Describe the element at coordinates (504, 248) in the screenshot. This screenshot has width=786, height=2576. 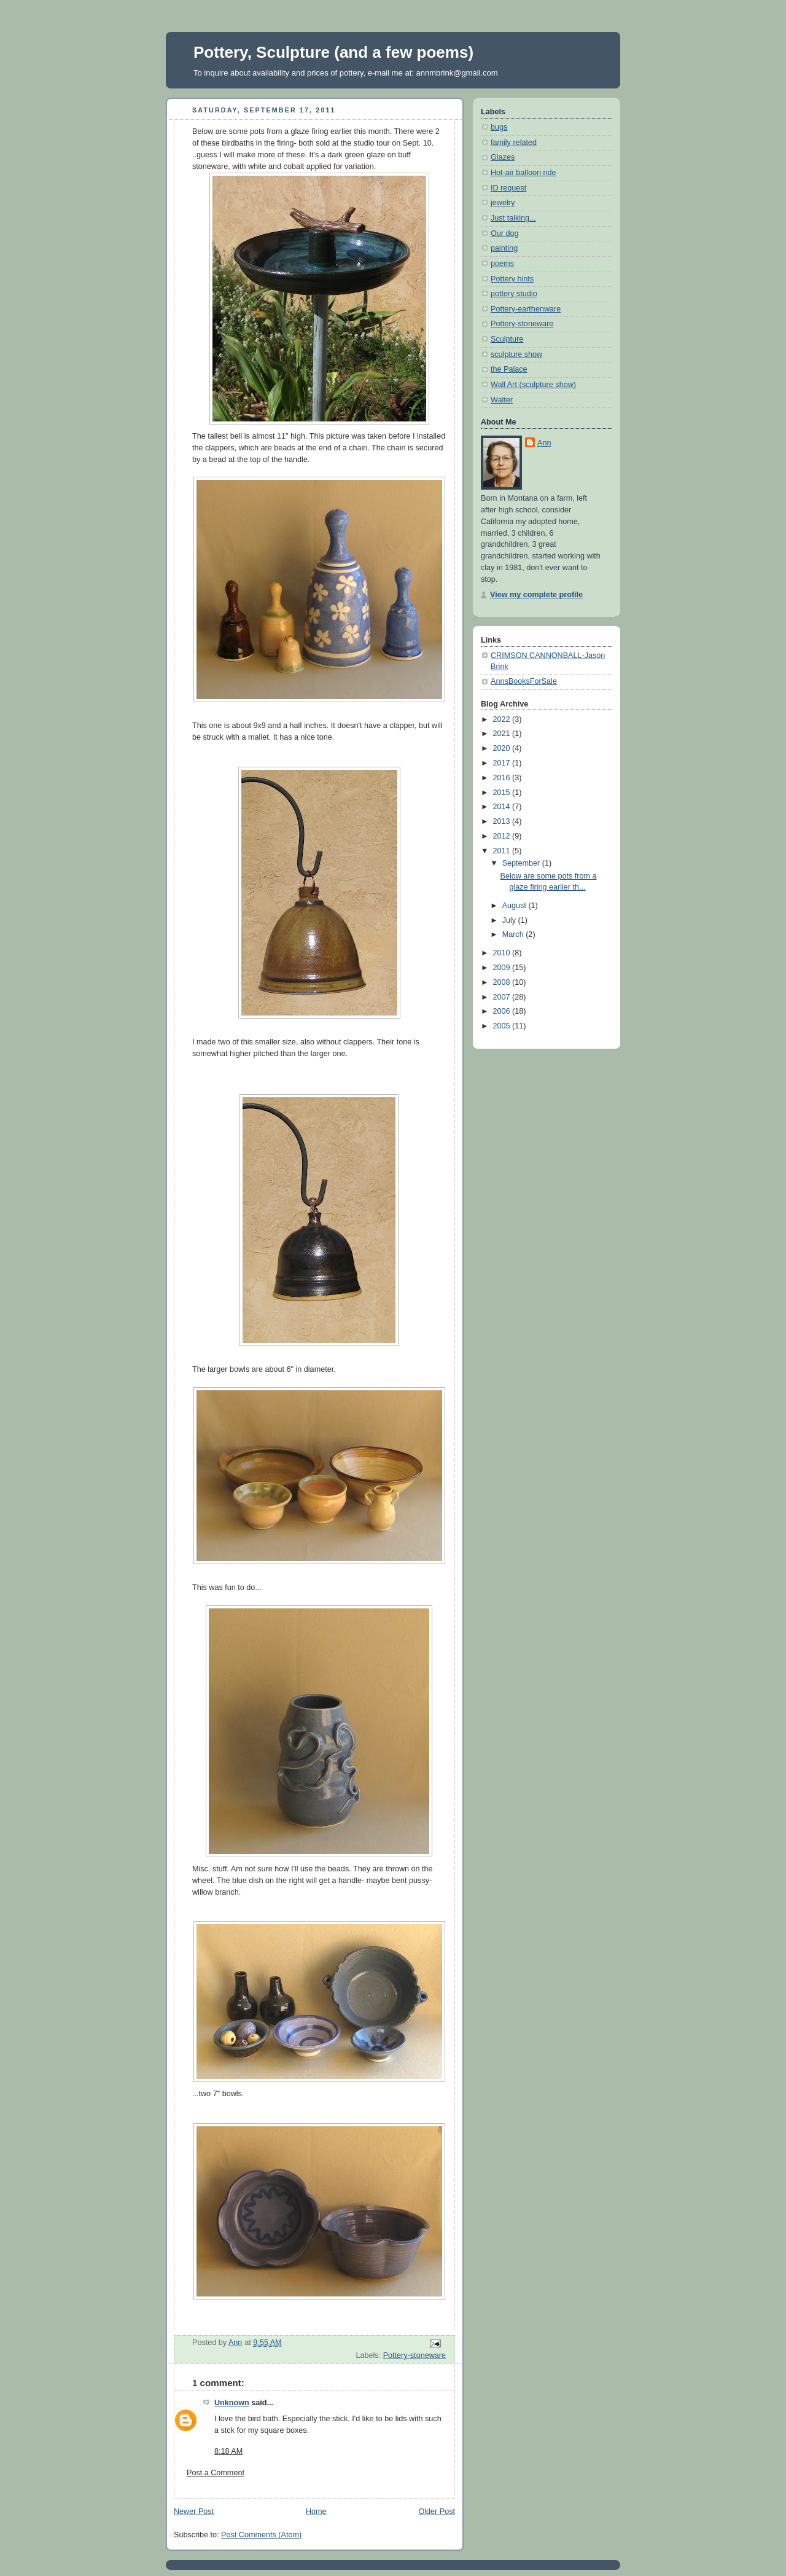
I see `painting` at that location.